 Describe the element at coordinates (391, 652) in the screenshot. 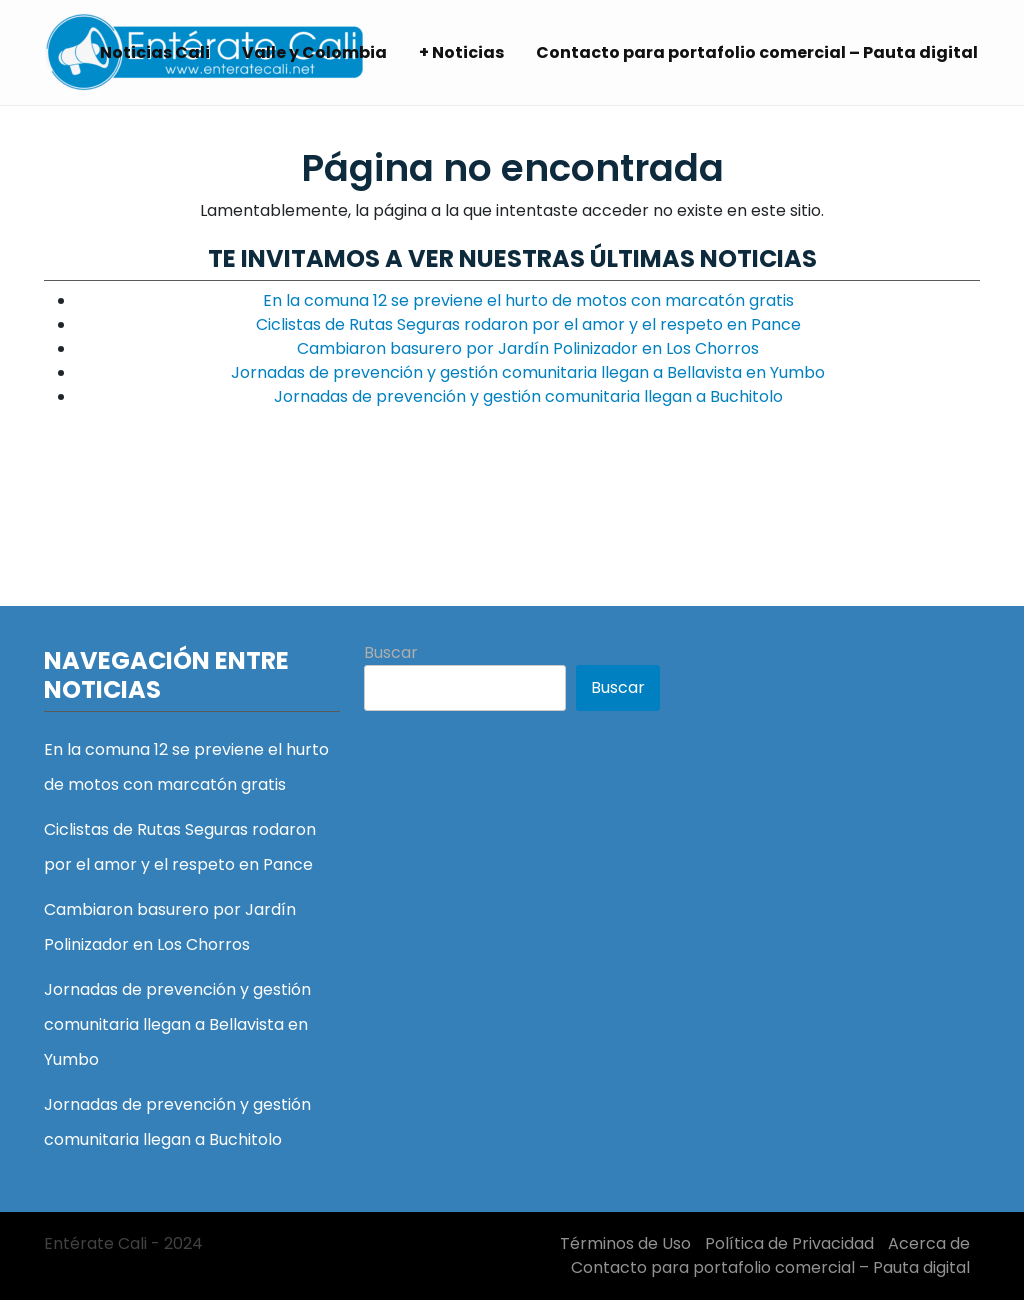

I see `Buscar` at that location.